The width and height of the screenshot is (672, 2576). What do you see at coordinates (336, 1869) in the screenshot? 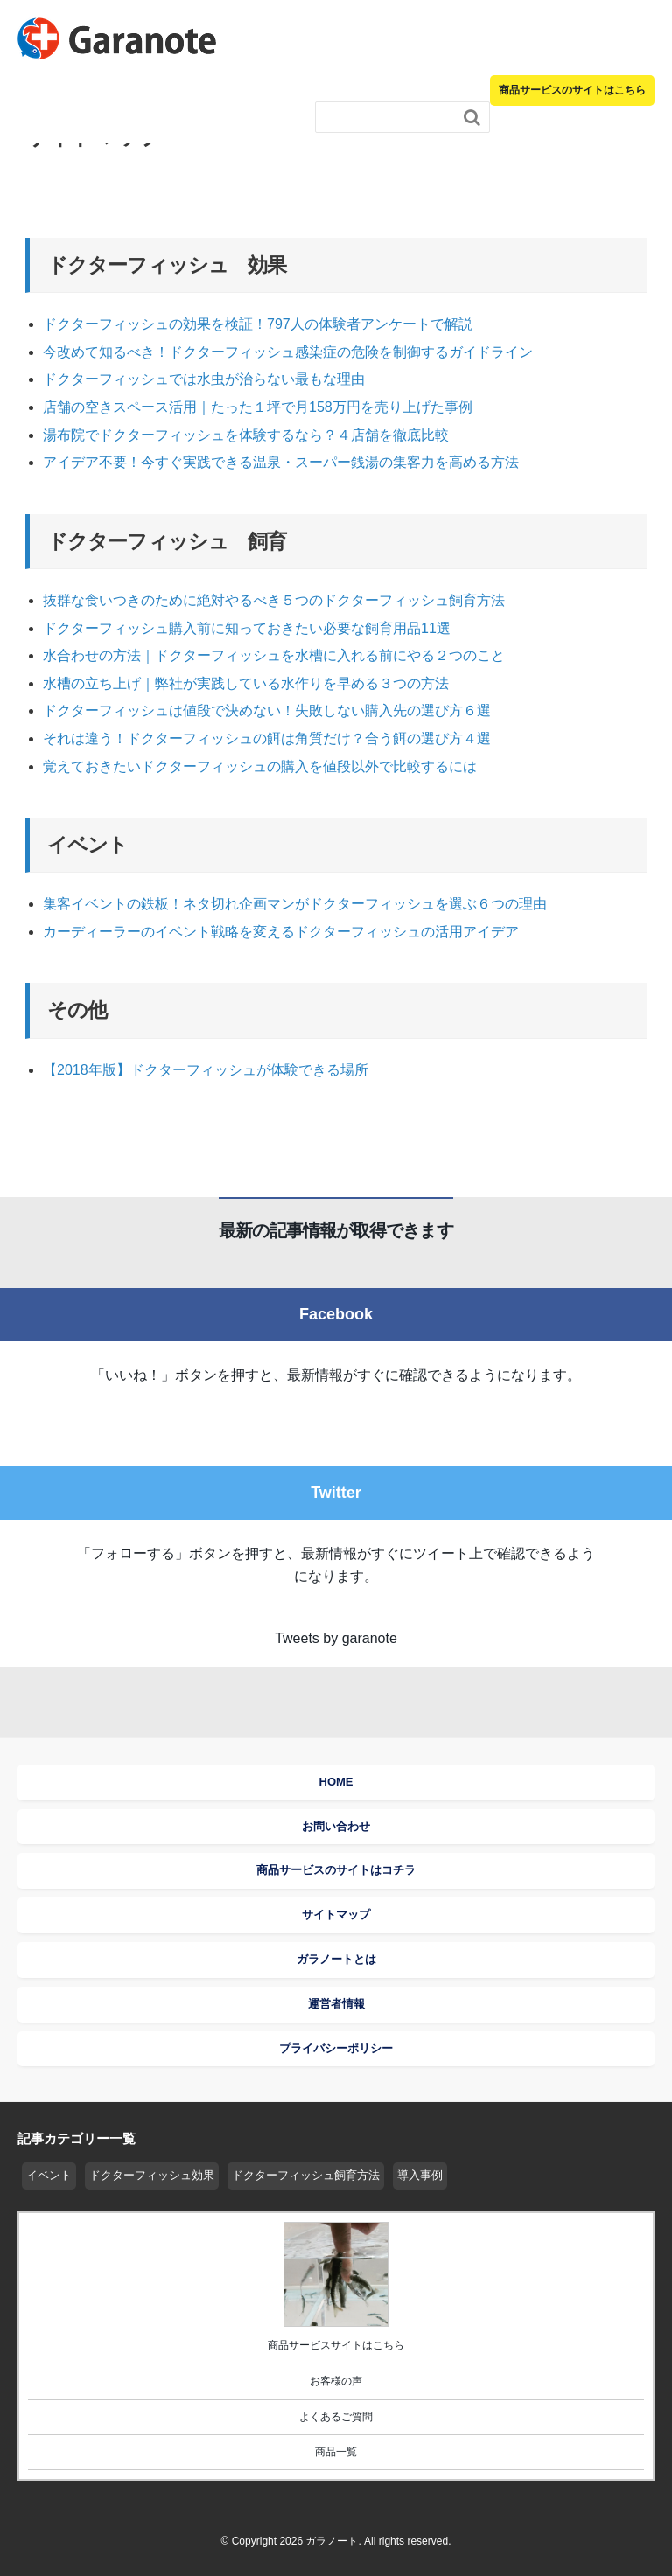
I see `商品サービスのサイトはコチラ` at bounding box center [336, 1869].